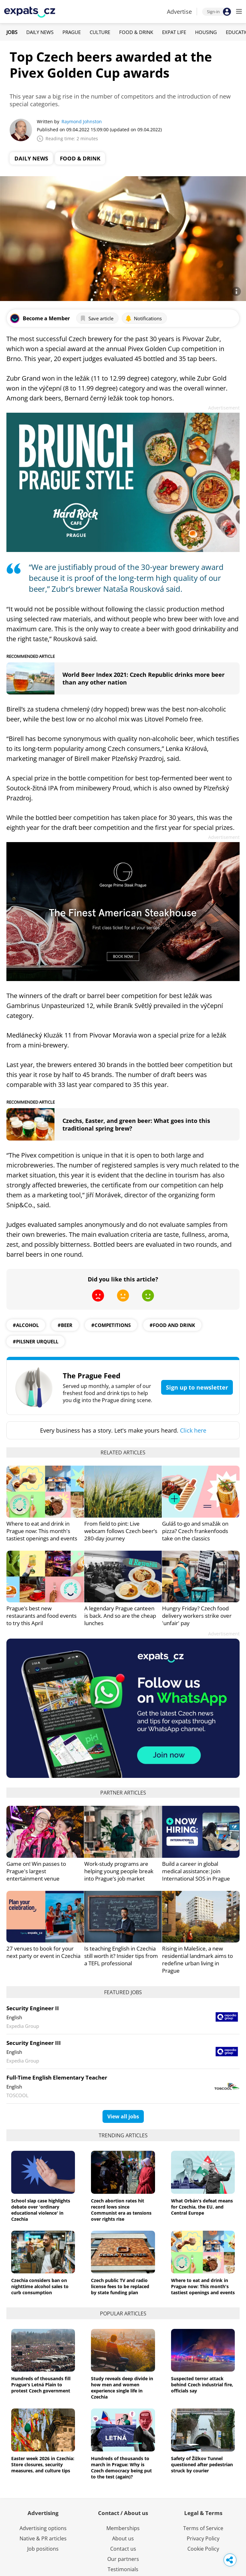 This screenshot has height=2576, width=246. I want to click on Hundreds of thousands fill Prague's Letná Plain to protest Czech government, so click(40, 2384).